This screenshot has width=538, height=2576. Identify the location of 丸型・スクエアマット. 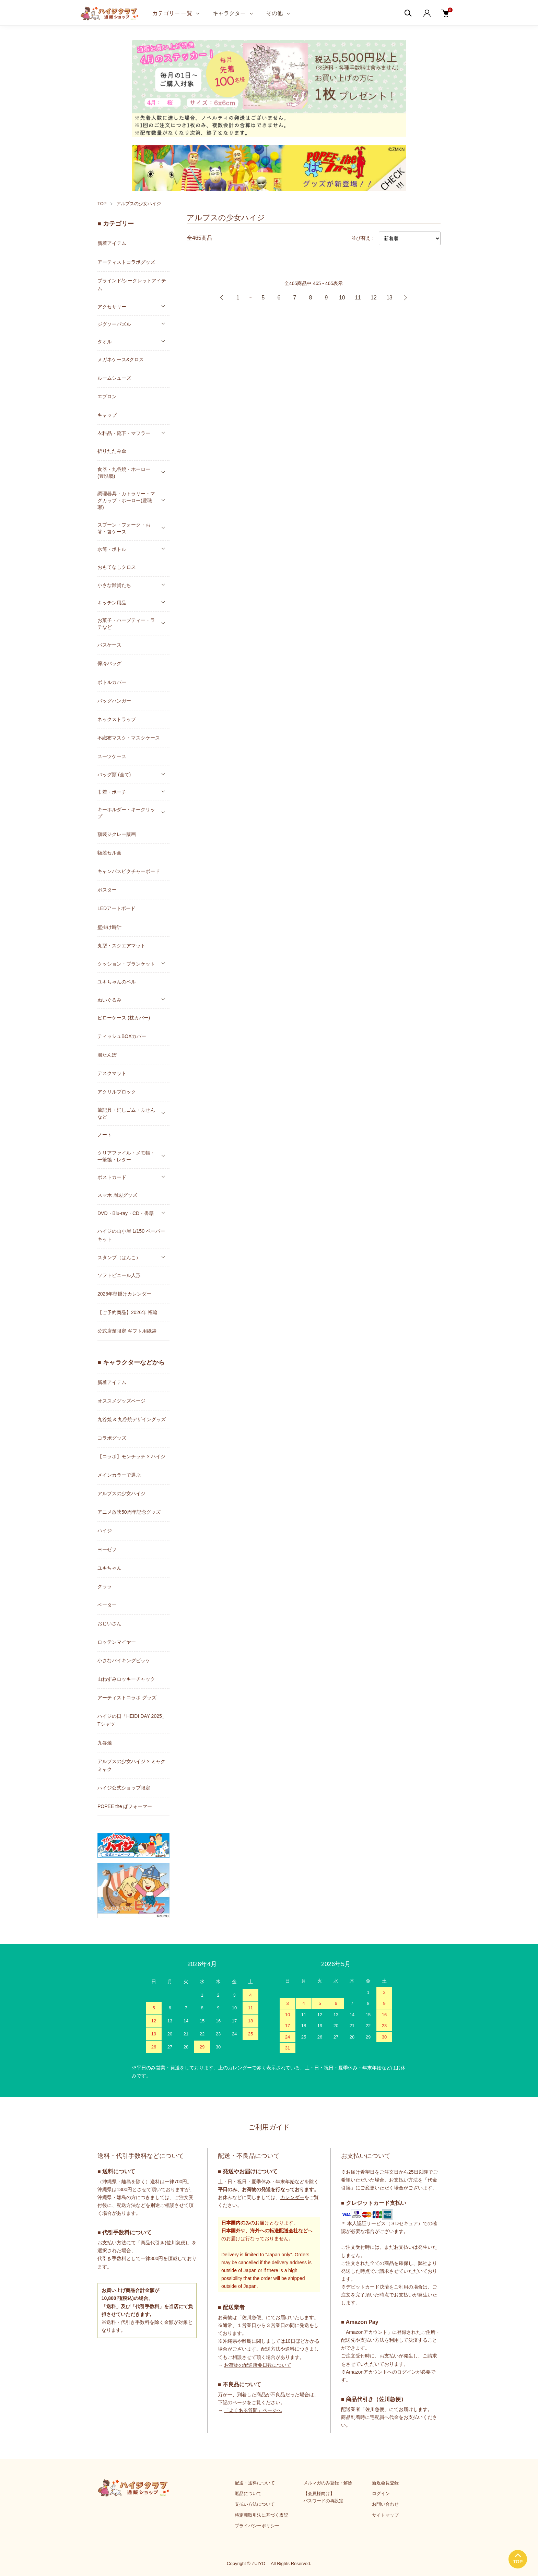
(121, 945).